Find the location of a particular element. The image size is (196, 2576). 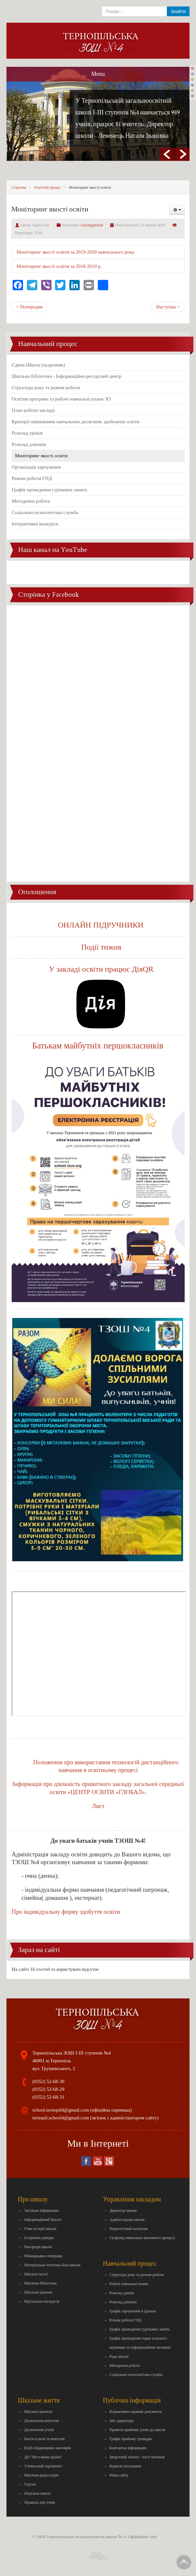

Нормативно-правові документи is located at coordinates (136, 2411).